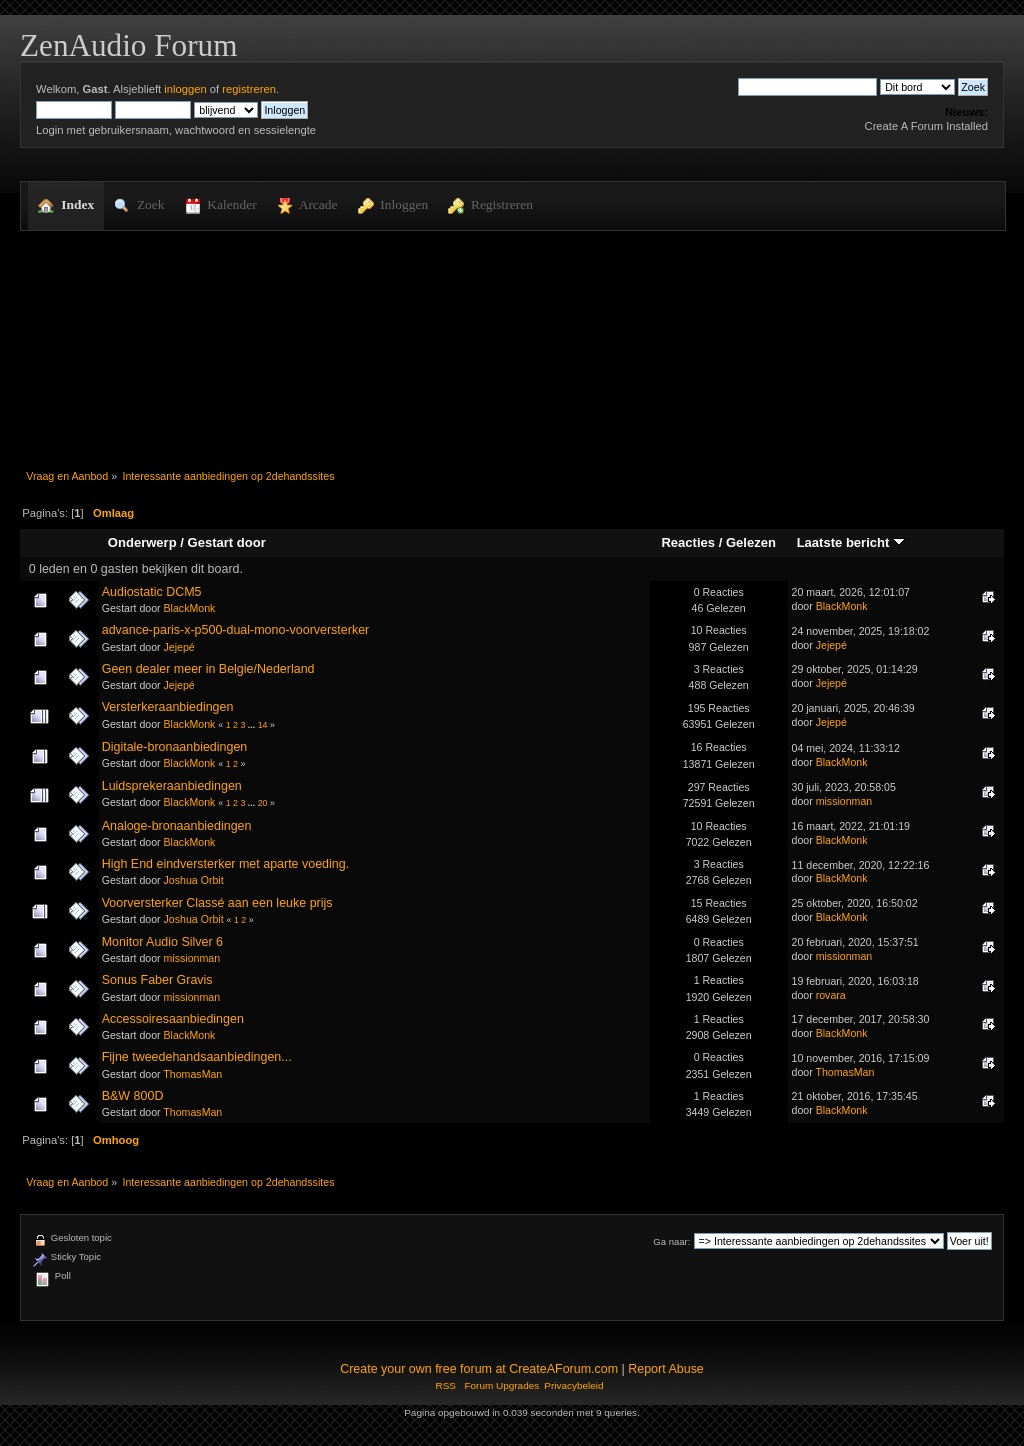 This screenshot has width=1024, height=1446. What do you see at coordinates (666, 1369) in the screenshot?
I see `Report Abuse` at bounding box center [666, 1369].